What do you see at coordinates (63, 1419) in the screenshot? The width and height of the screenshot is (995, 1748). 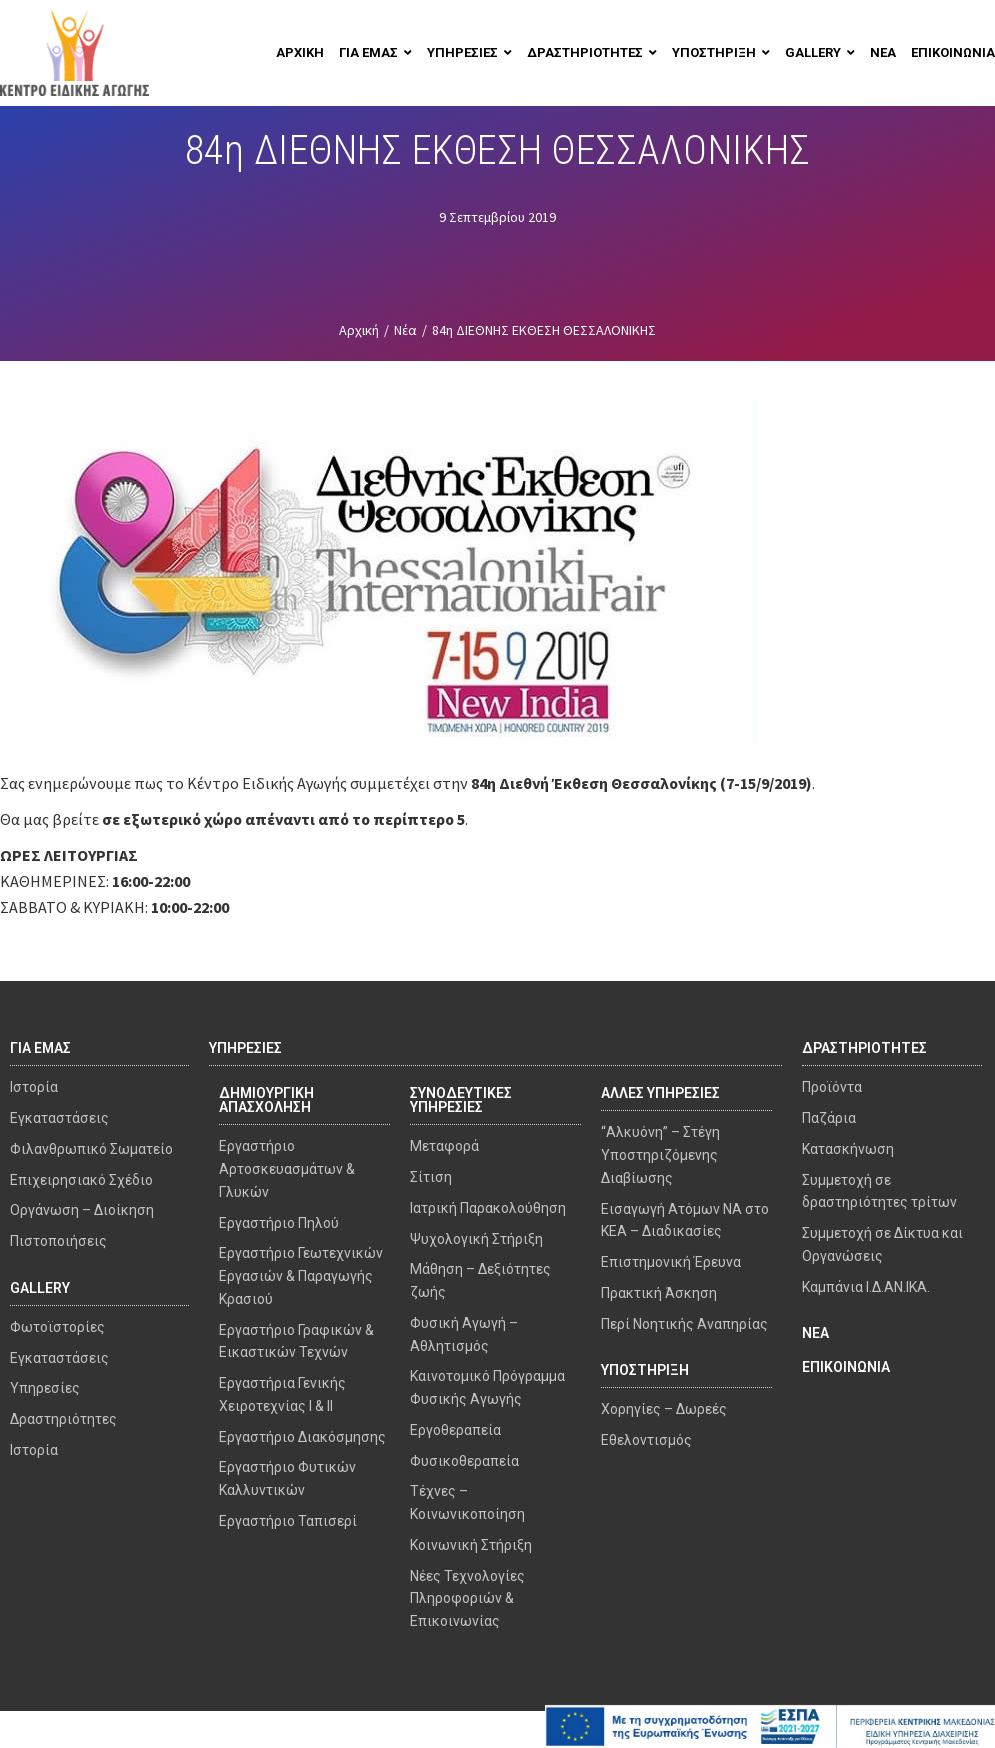 I see `Δραστηριότητες` at bounding box center [63, 1419].